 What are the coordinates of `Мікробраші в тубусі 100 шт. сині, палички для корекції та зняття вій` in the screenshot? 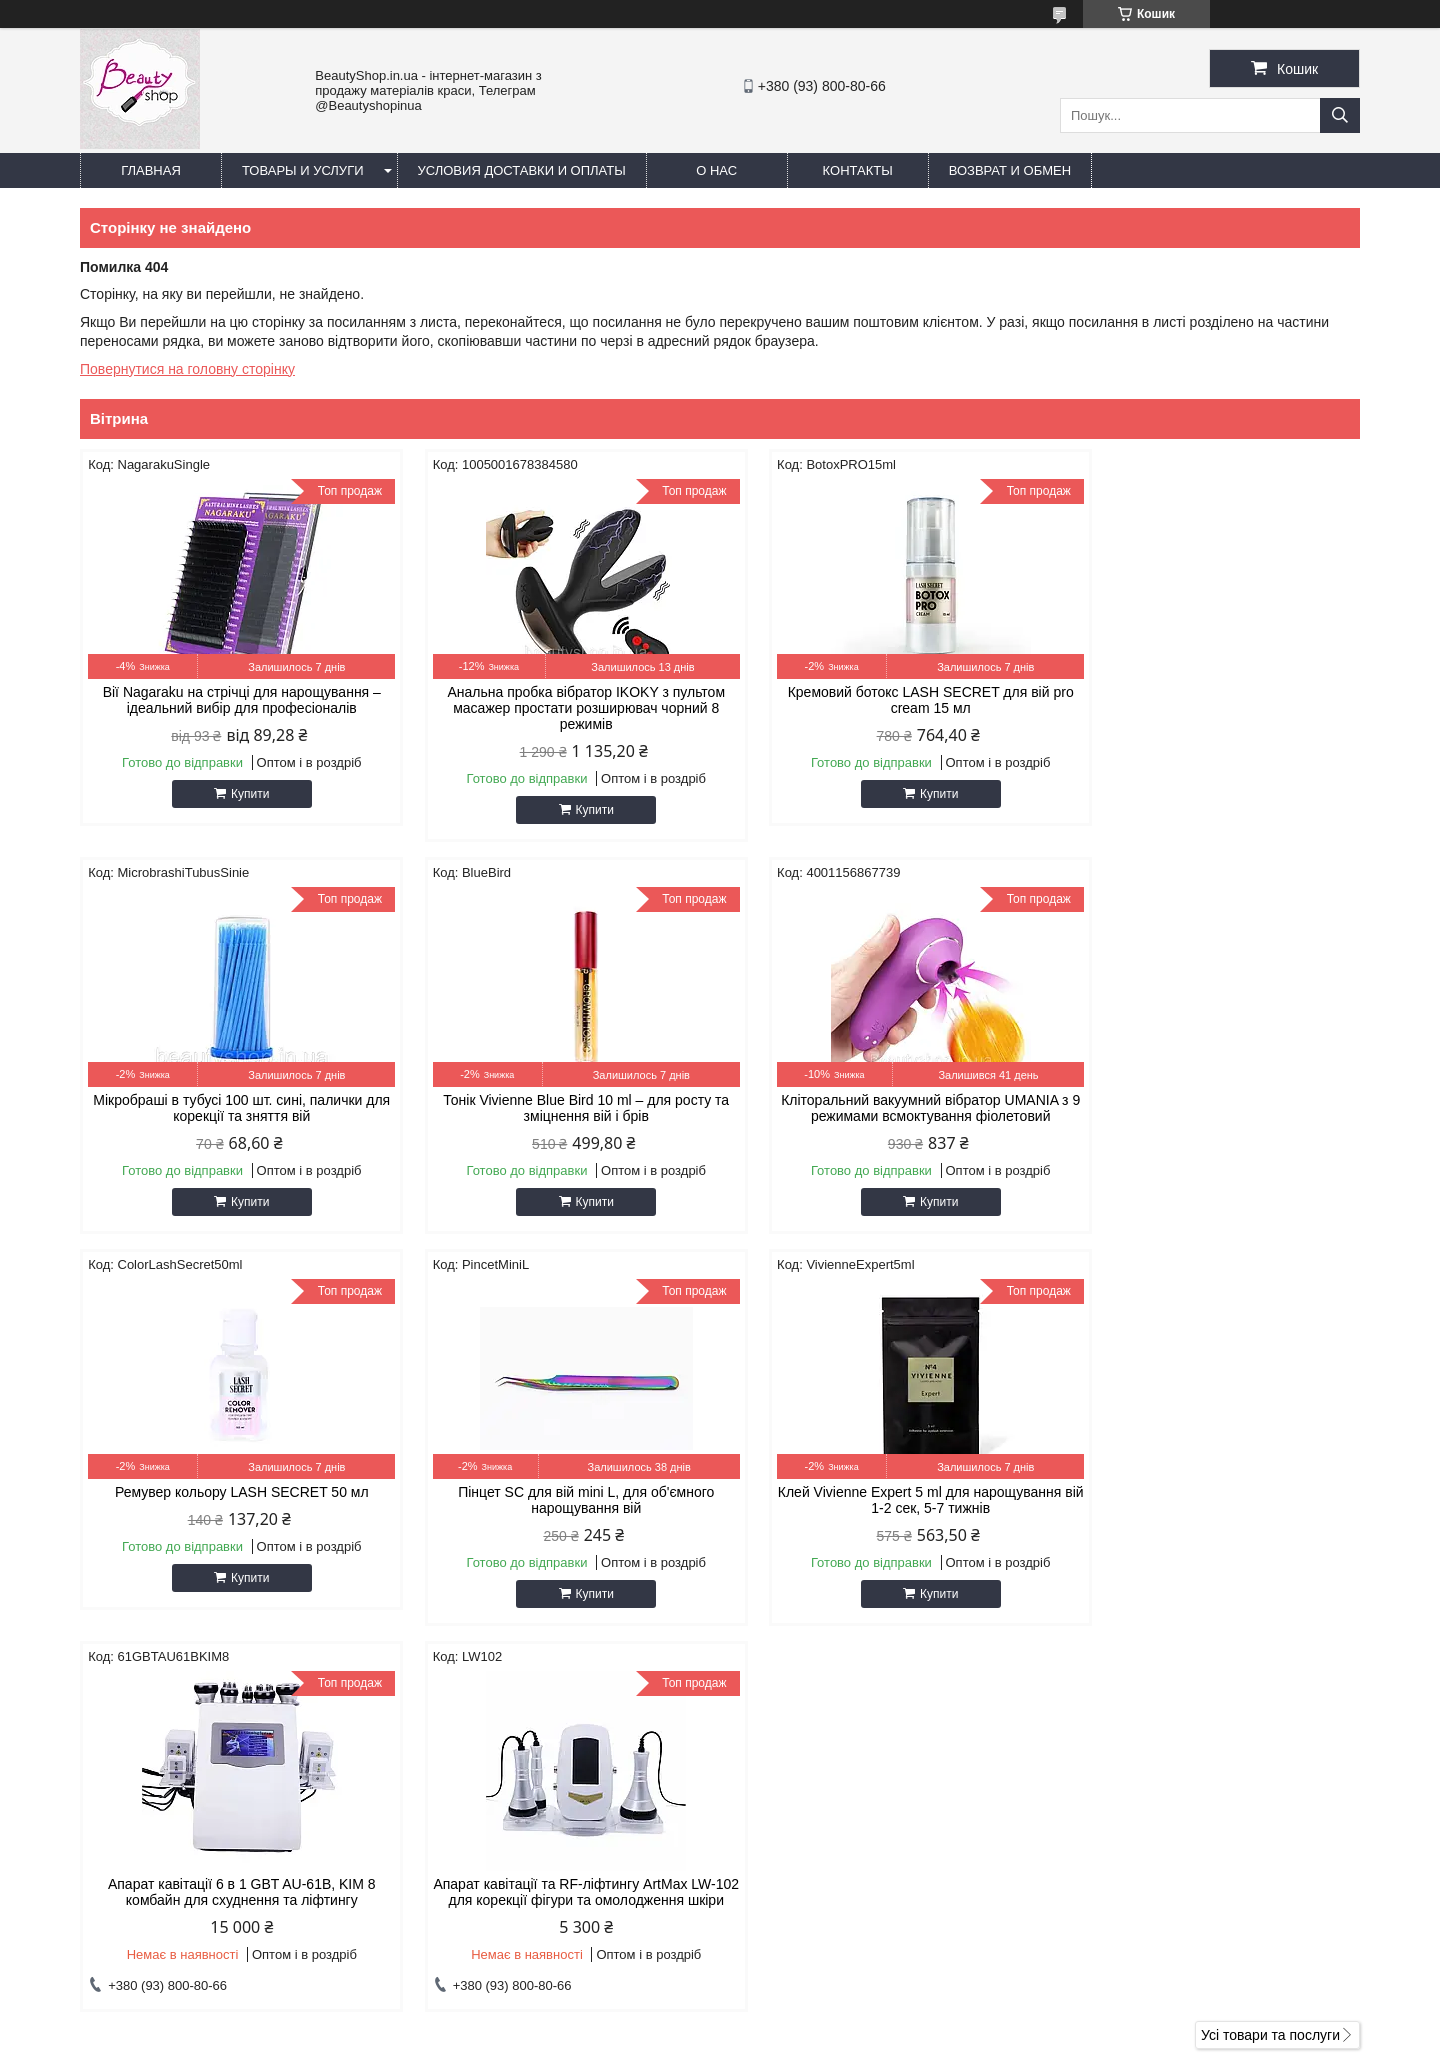 It's located at (1207, 700).